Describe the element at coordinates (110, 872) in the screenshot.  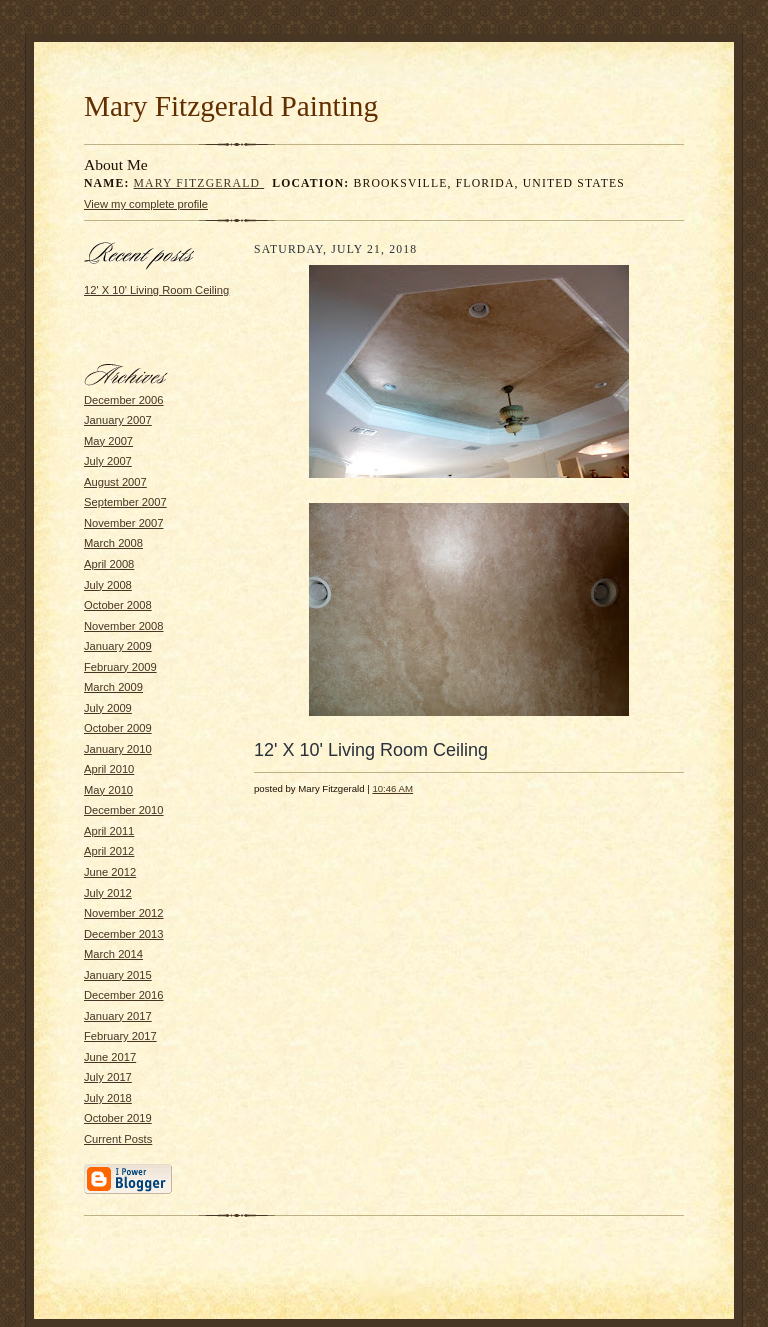
I see `June 2012` at that location.